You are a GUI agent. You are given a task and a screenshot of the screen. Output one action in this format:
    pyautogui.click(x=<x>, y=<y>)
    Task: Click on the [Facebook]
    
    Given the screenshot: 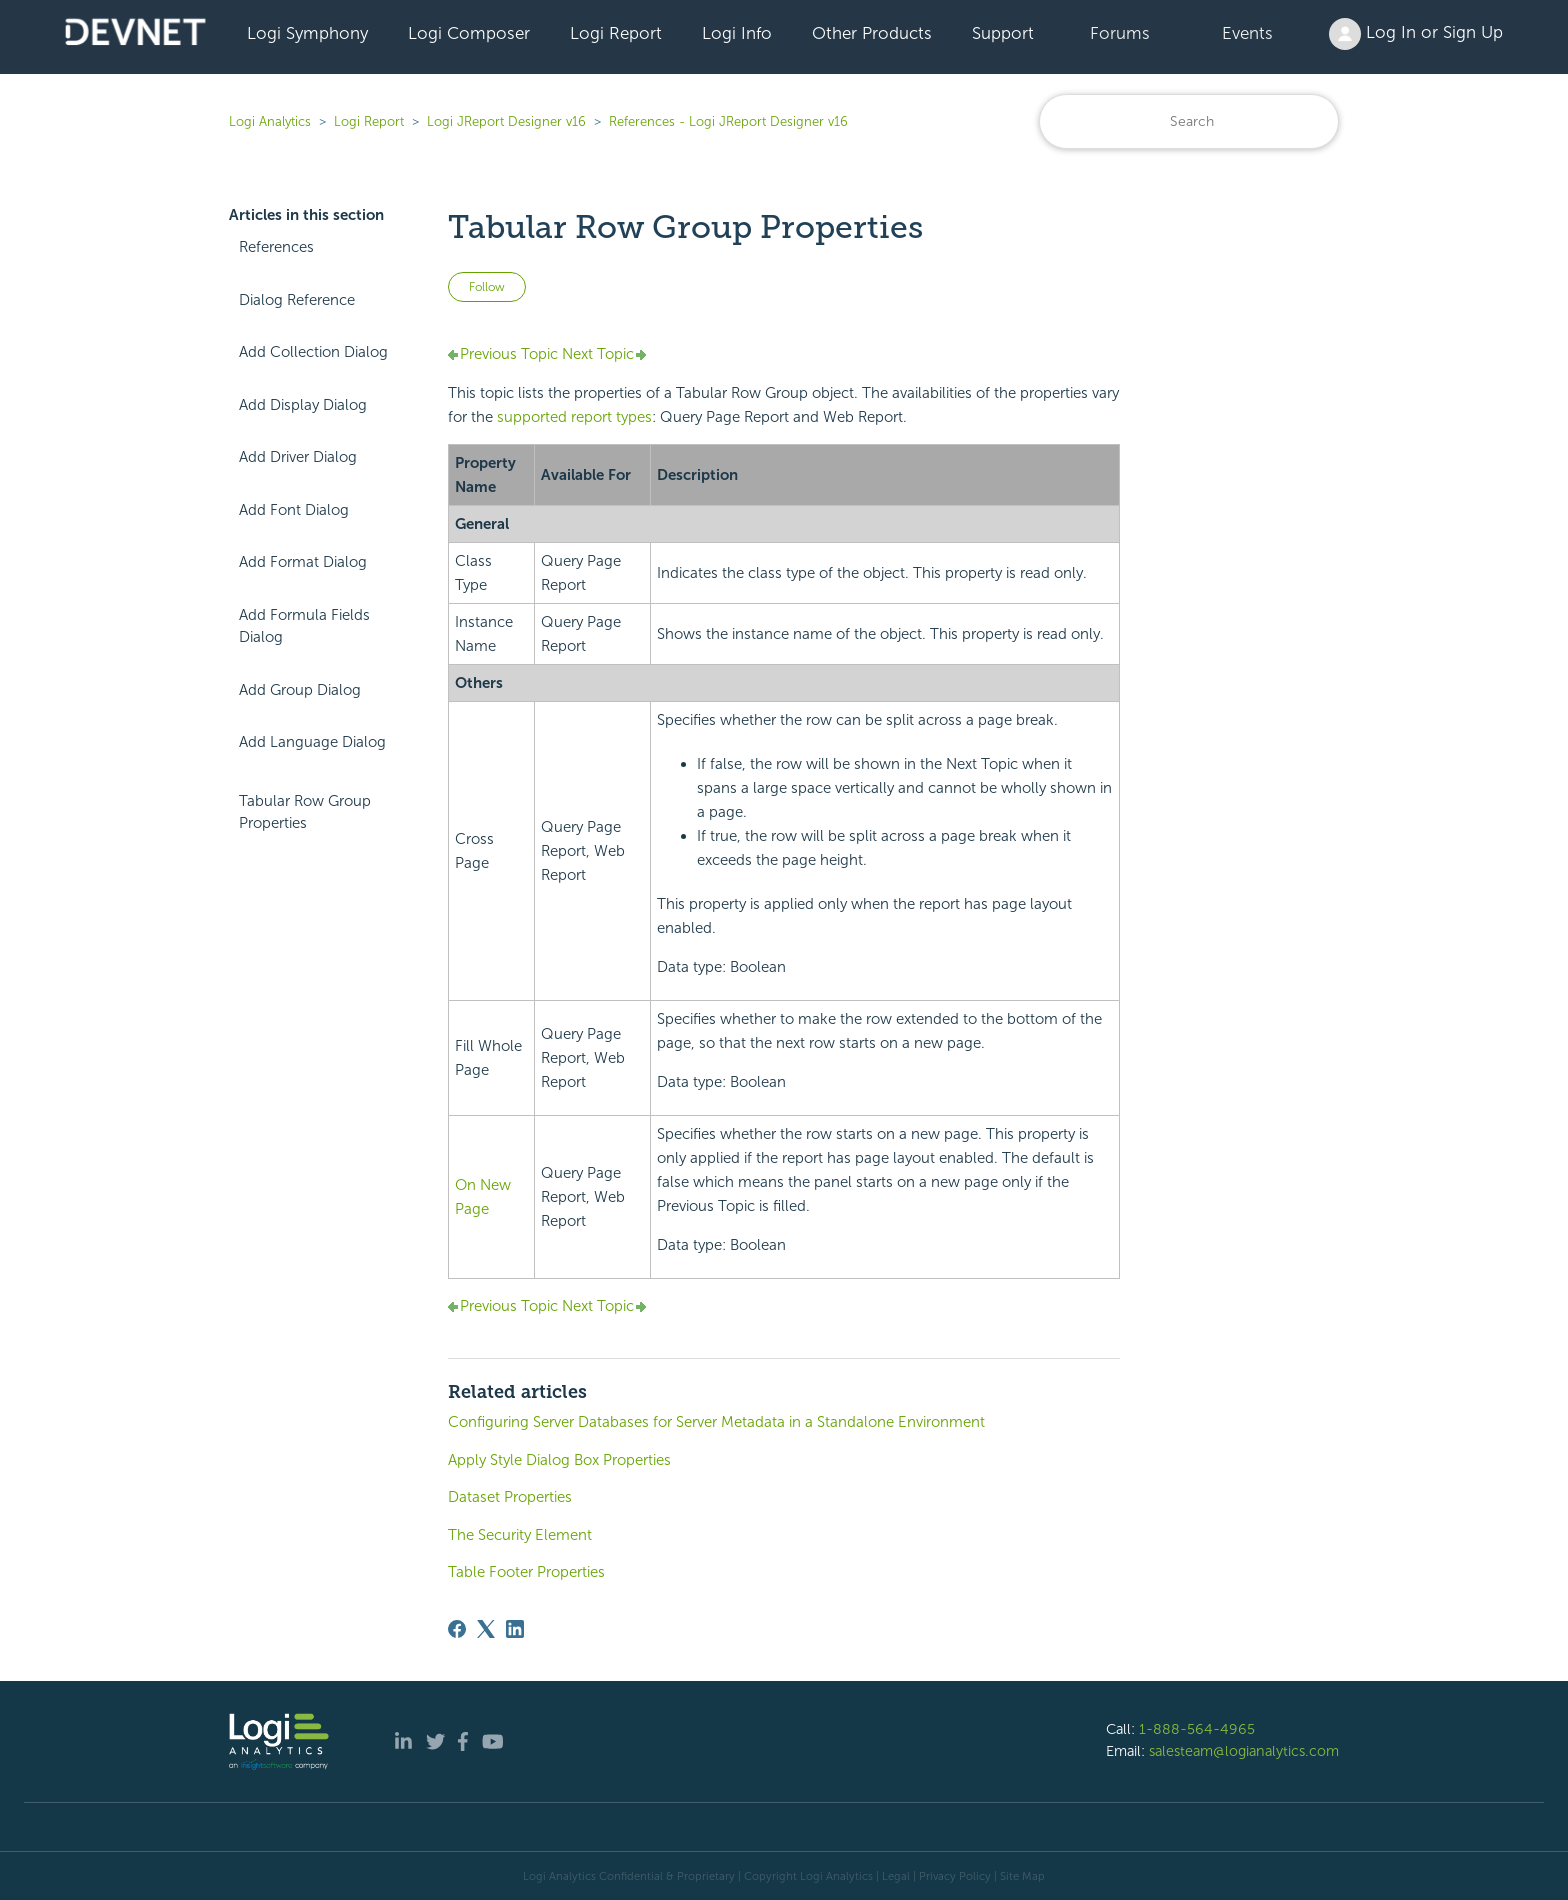 What is the action you would take?
    pyautogui.click(x=457, y=1629)
    